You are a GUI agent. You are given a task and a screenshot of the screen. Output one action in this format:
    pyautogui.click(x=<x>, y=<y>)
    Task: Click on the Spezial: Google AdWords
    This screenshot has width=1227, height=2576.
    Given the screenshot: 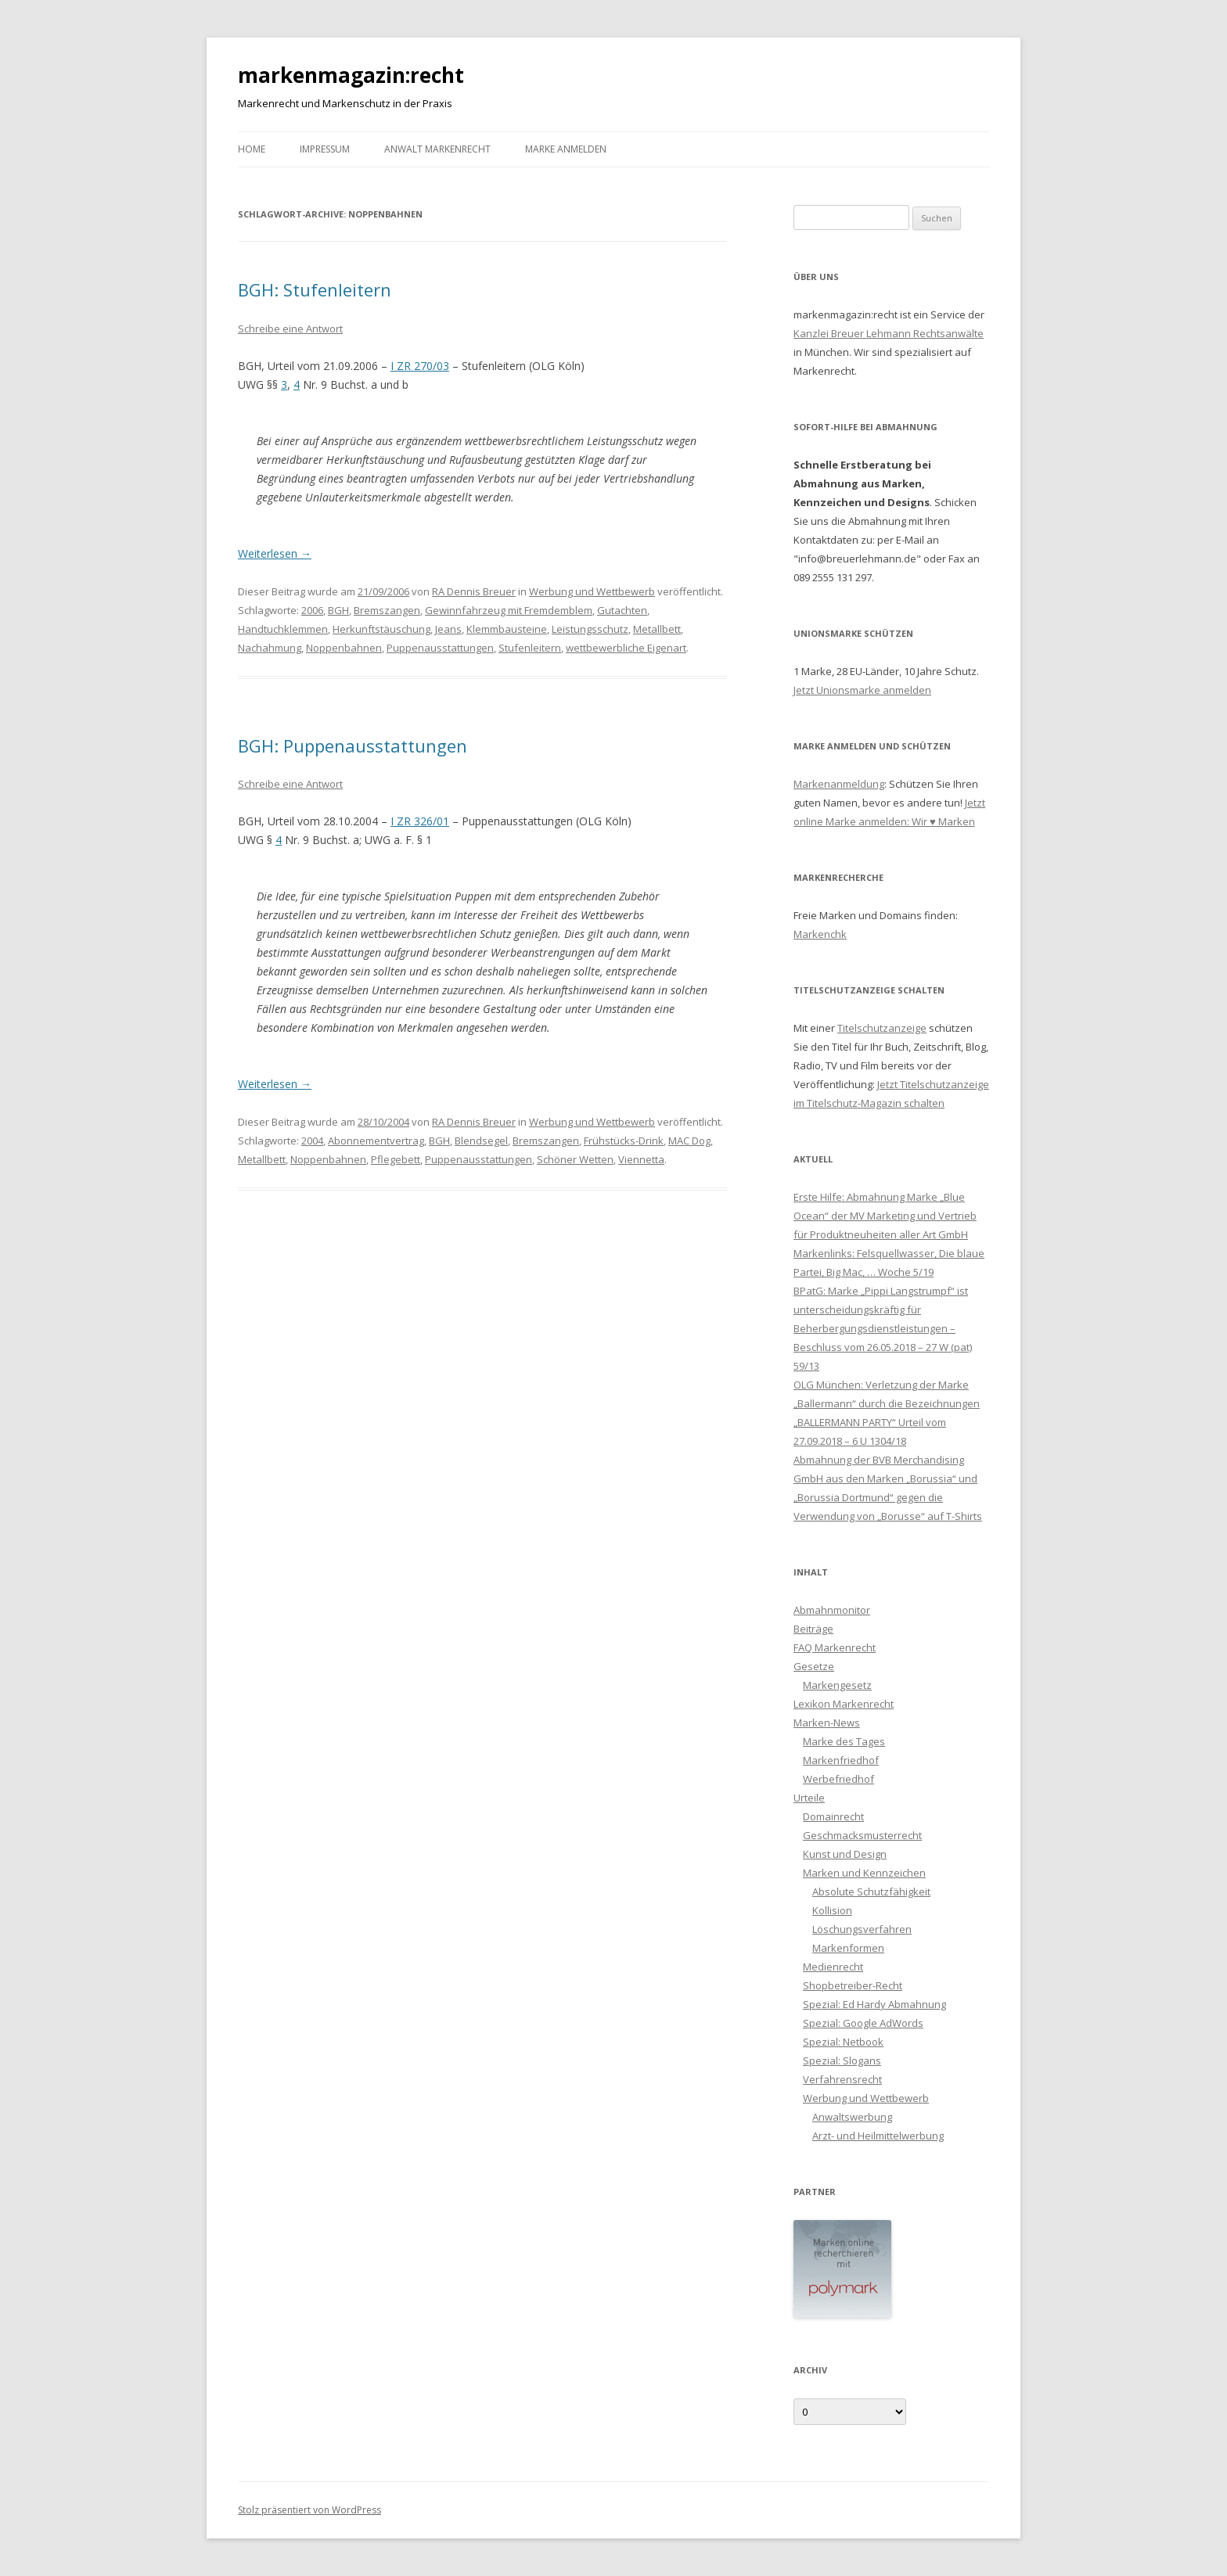 What is the action you would take?
    pyautogui.click(x=863, y=2023)
    